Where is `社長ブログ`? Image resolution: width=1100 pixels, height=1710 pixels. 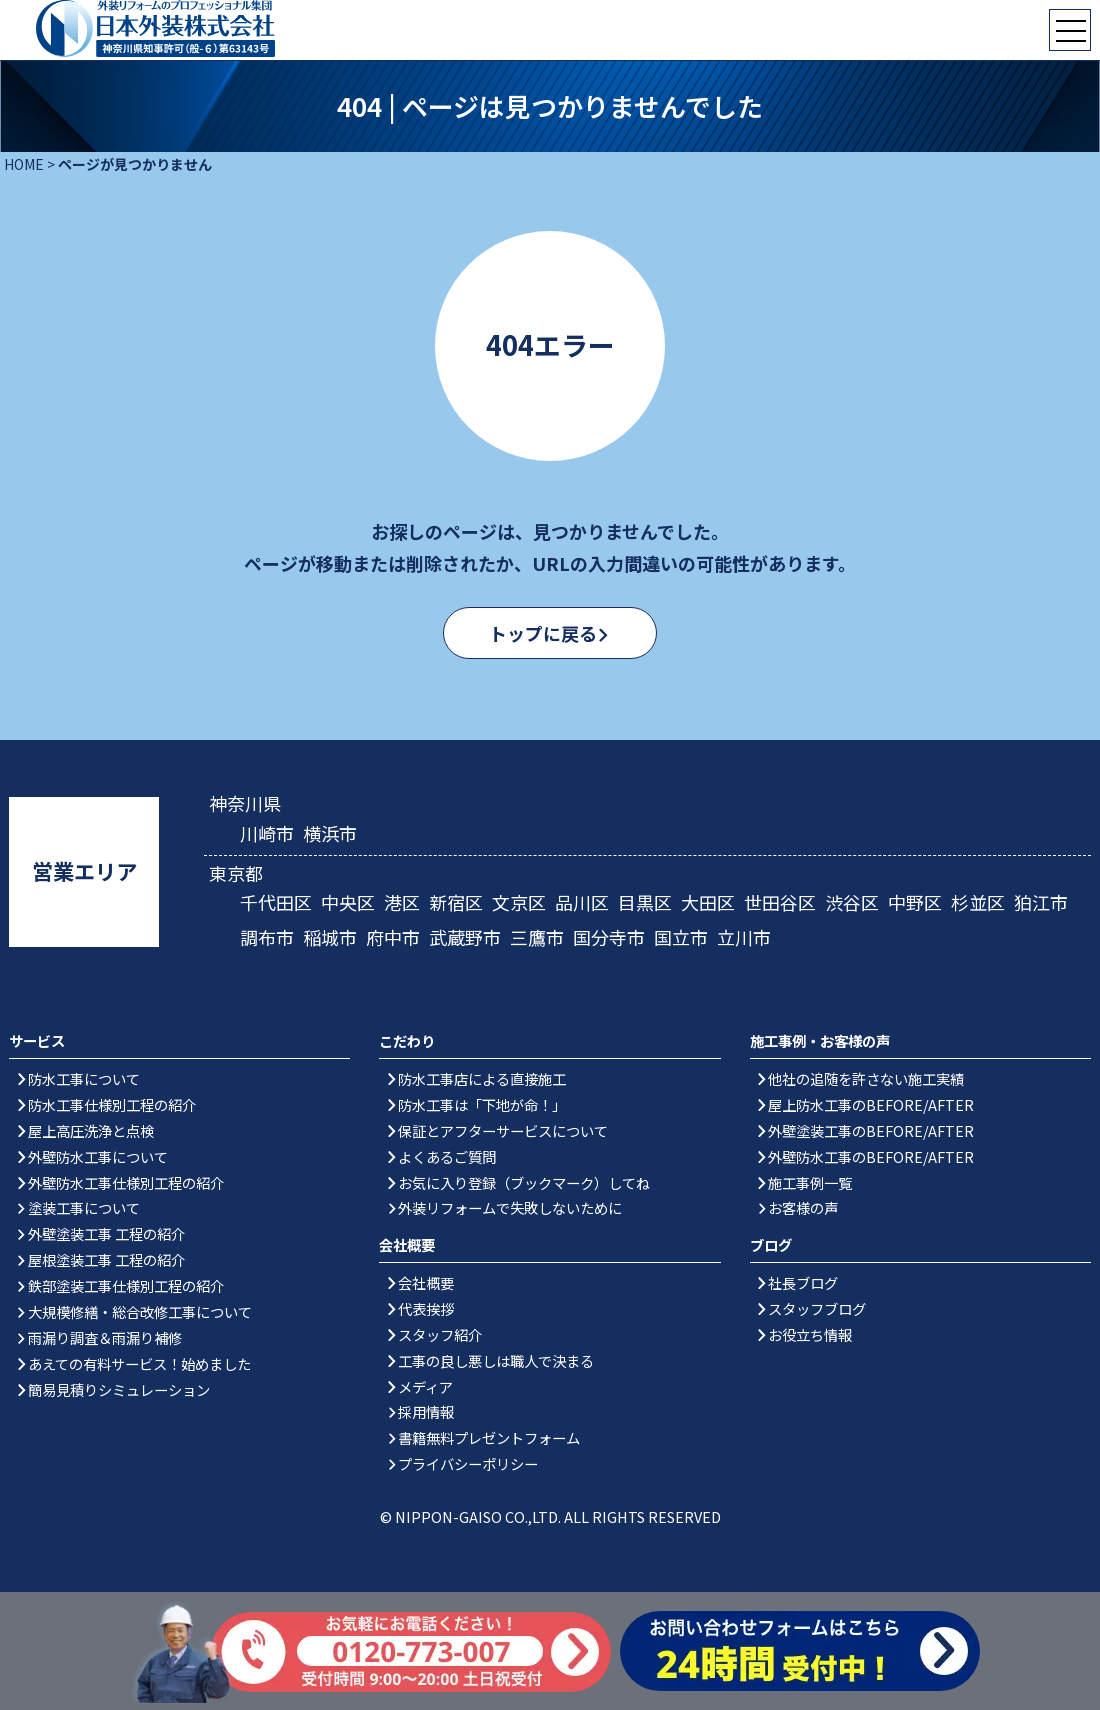
社長ブログ is located at coordinates (803, 1282).